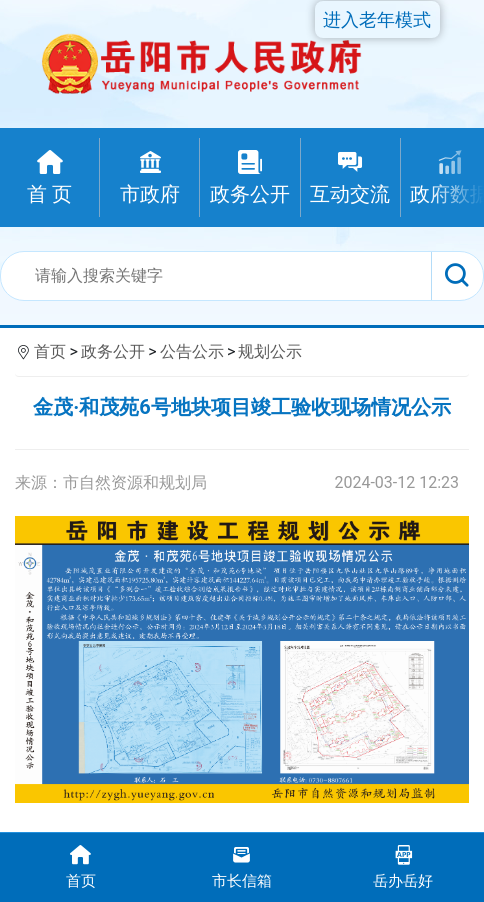  Describe the element at coordinates (270, 351) in the screenshot. I see `规划公示` at that location.